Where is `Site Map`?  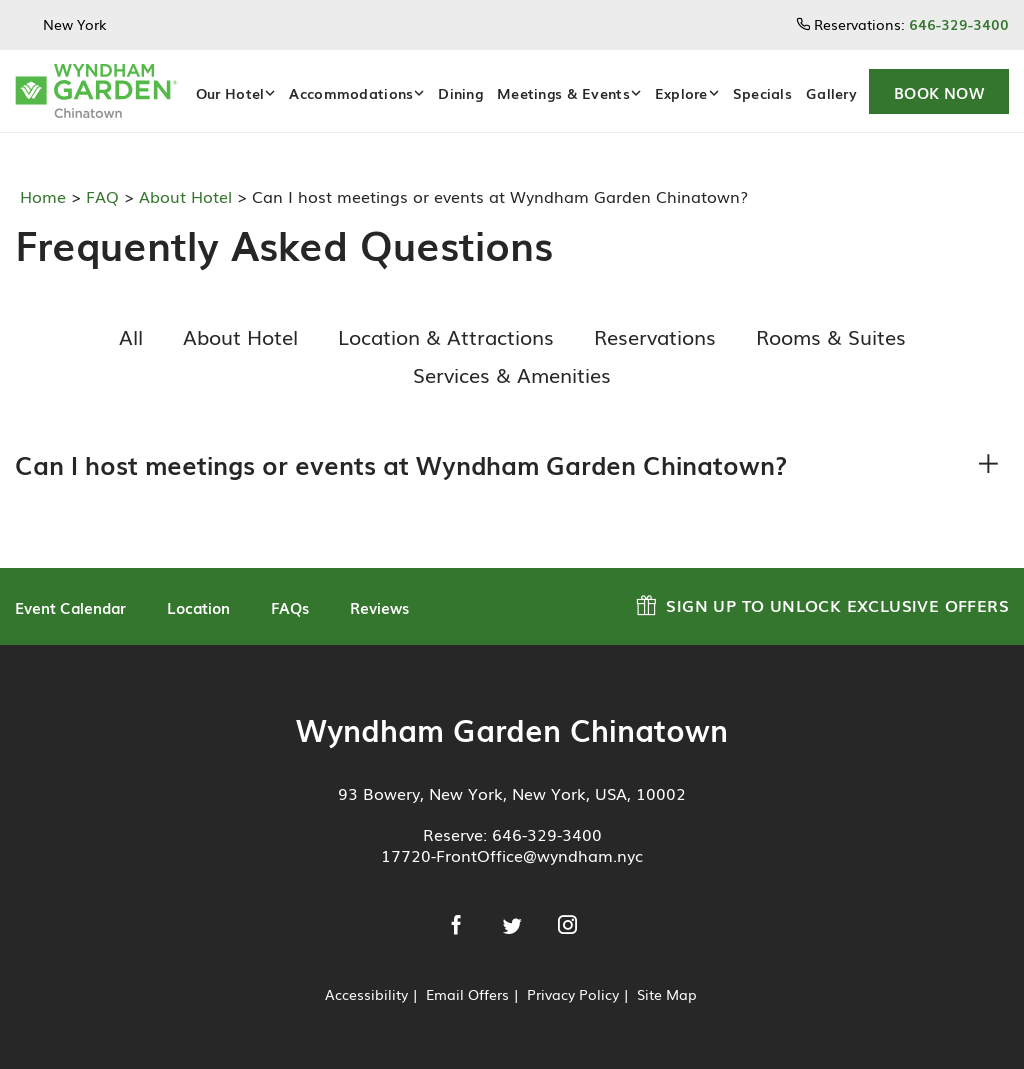
Site Map is located at coordinates (667, 994).